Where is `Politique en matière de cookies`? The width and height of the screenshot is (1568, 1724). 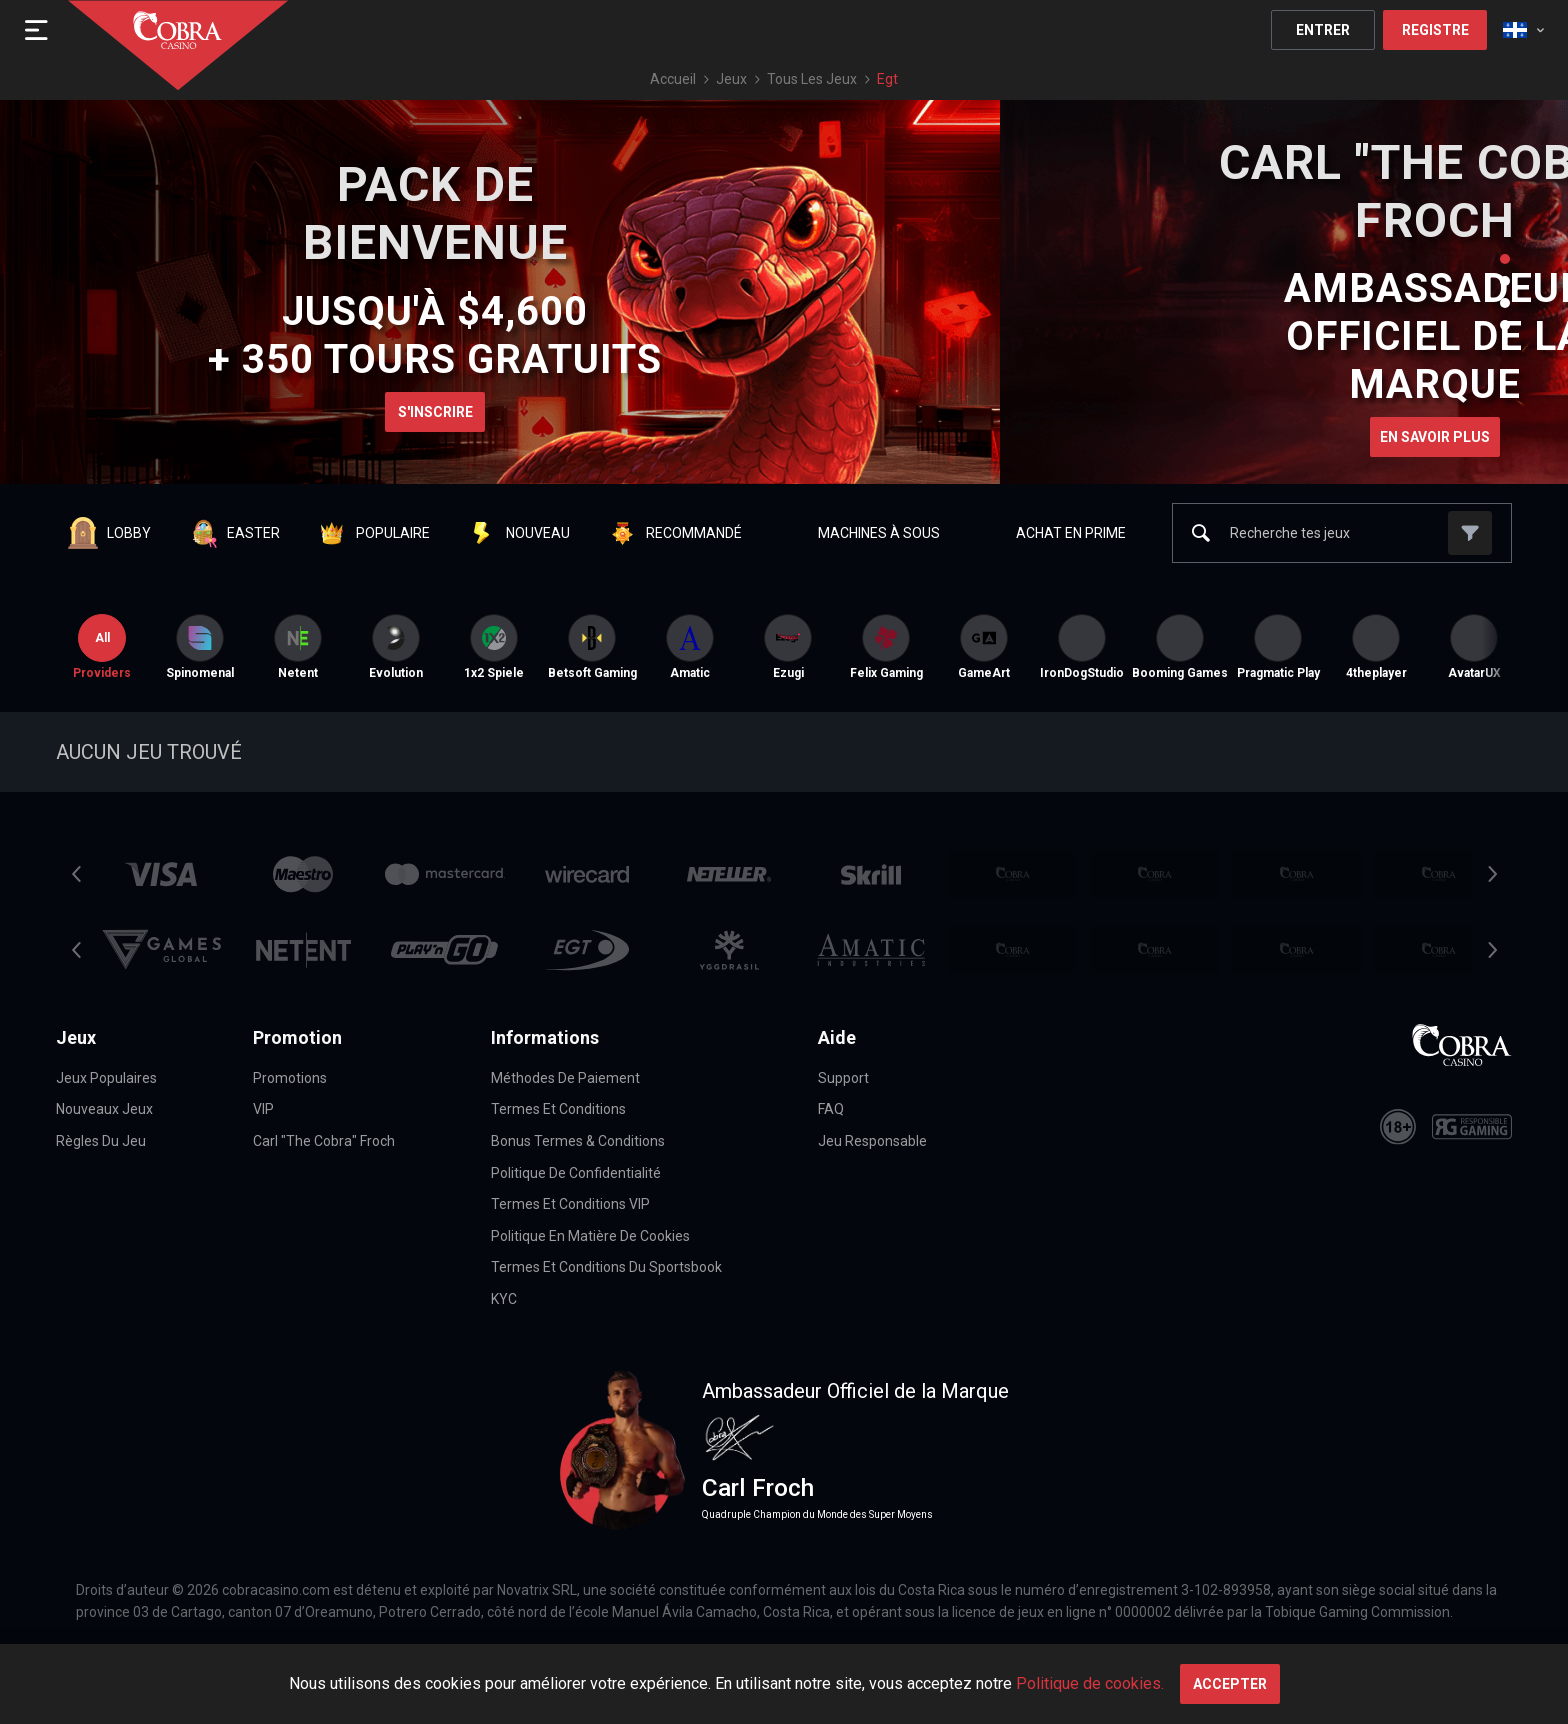
Politique en matière de cookies is located at coordinates (590, 1236).